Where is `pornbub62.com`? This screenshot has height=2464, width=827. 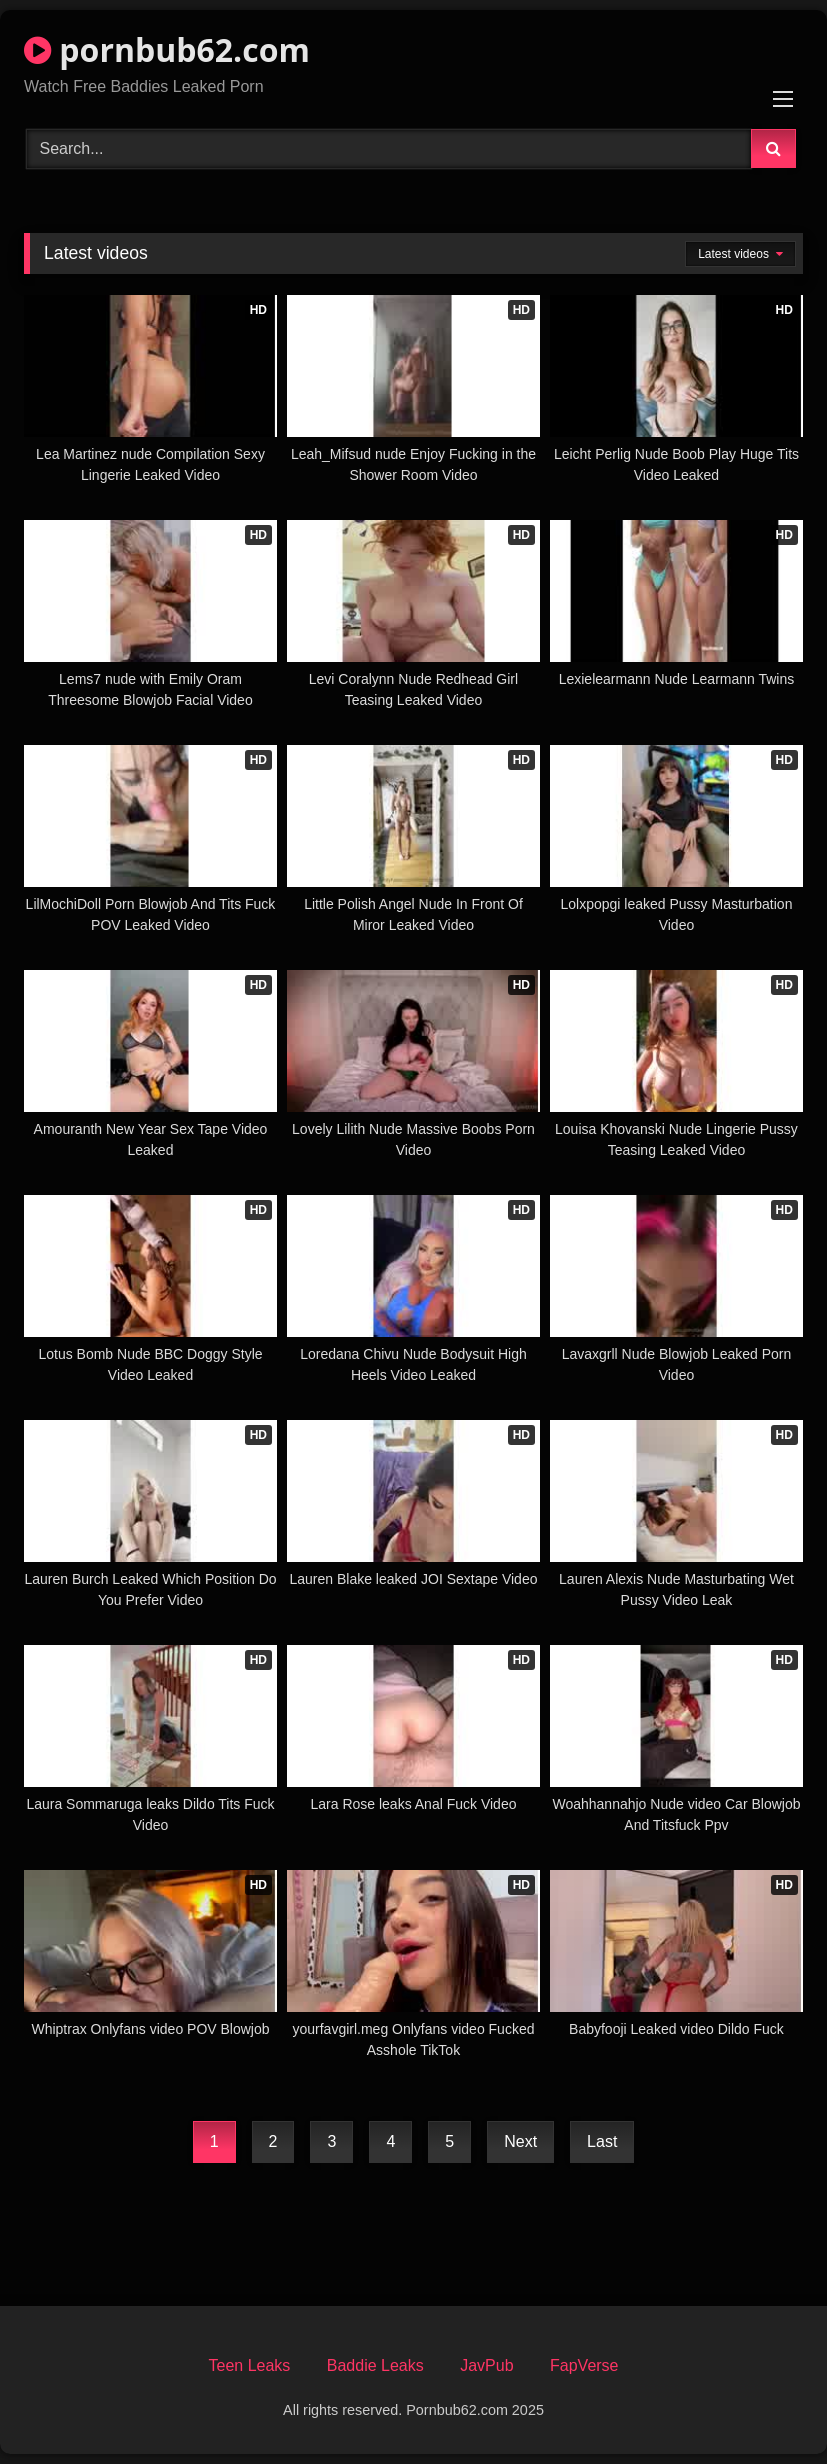
pornbub62.com is located at coordinates (167, 49).